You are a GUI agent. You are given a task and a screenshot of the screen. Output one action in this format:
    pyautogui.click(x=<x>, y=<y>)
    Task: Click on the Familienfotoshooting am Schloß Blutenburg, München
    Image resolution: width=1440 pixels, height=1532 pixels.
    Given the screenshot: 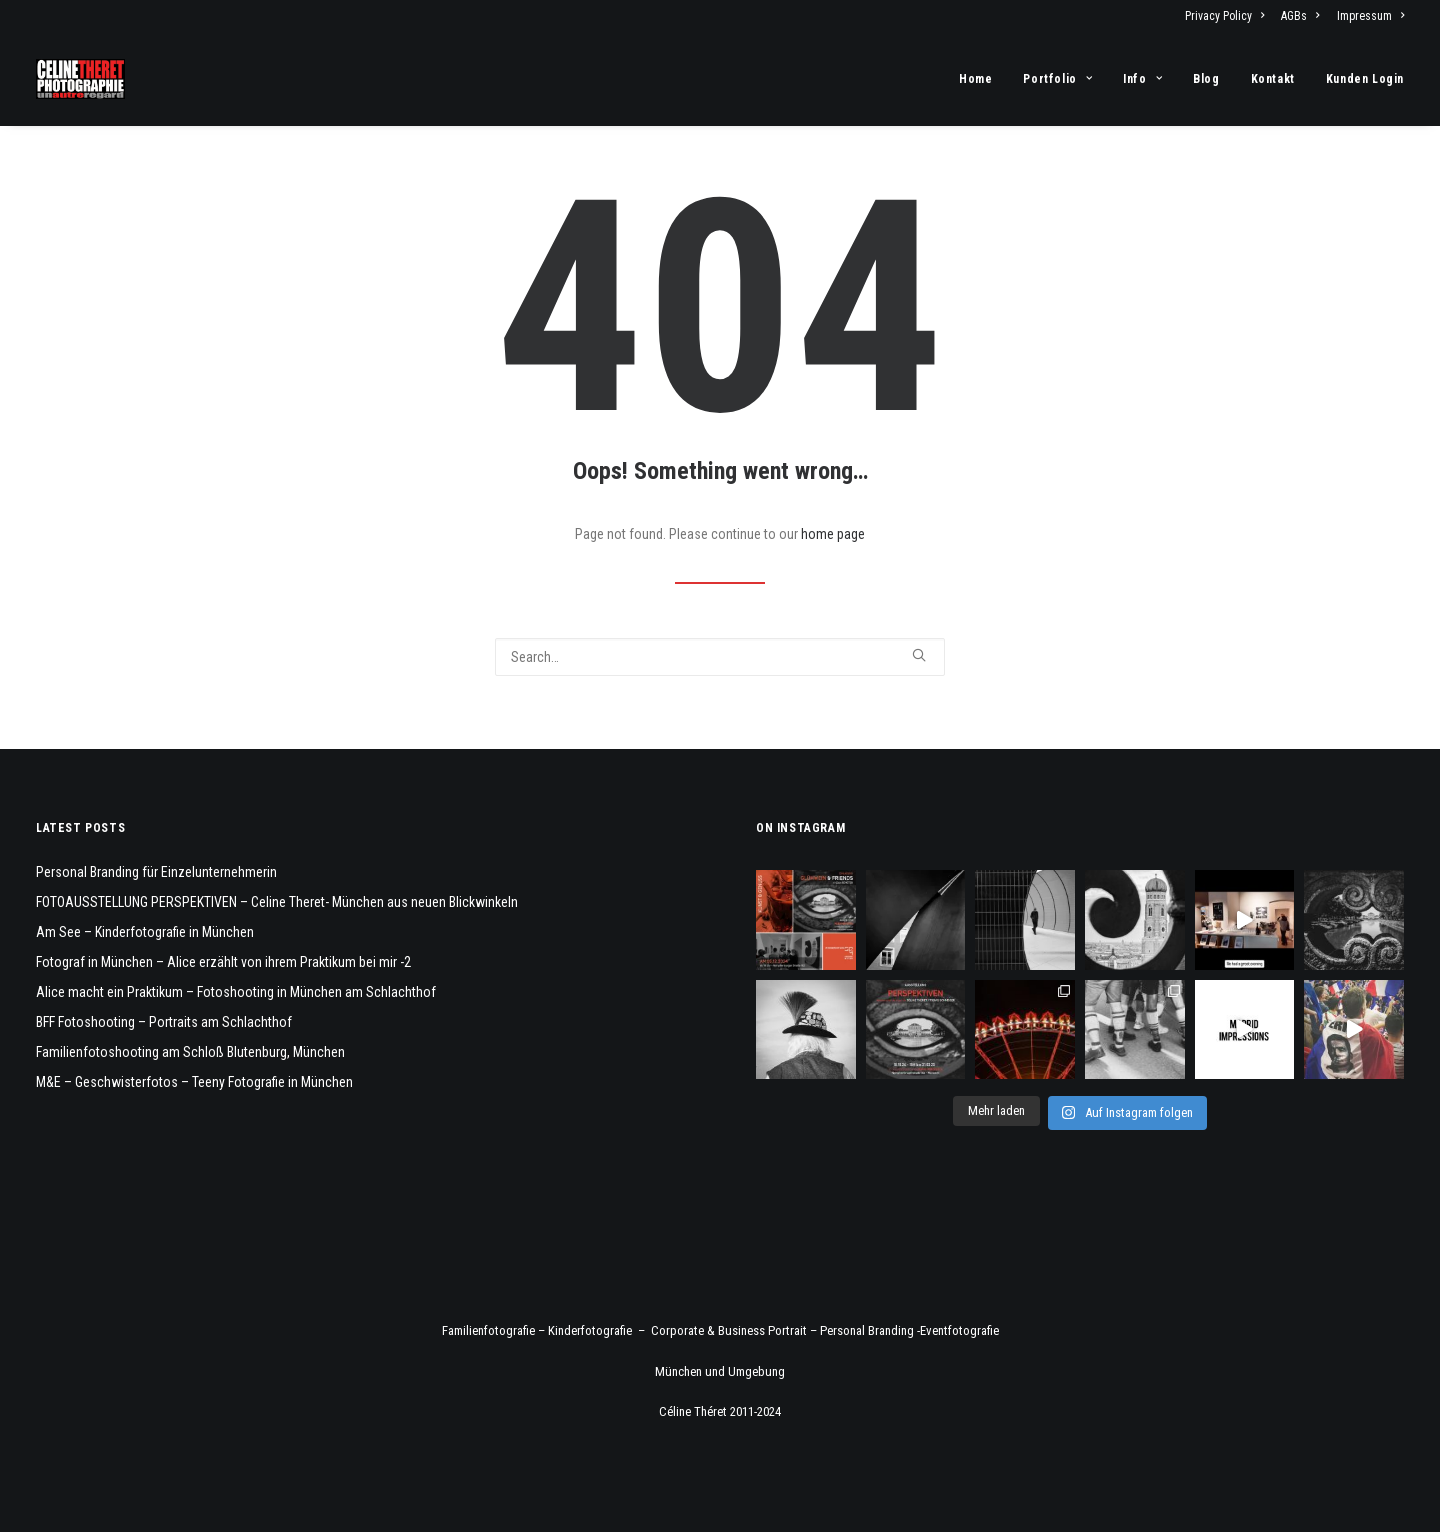 What is the action you would take?
    pyautogui.click(x=190, y=1052)
    